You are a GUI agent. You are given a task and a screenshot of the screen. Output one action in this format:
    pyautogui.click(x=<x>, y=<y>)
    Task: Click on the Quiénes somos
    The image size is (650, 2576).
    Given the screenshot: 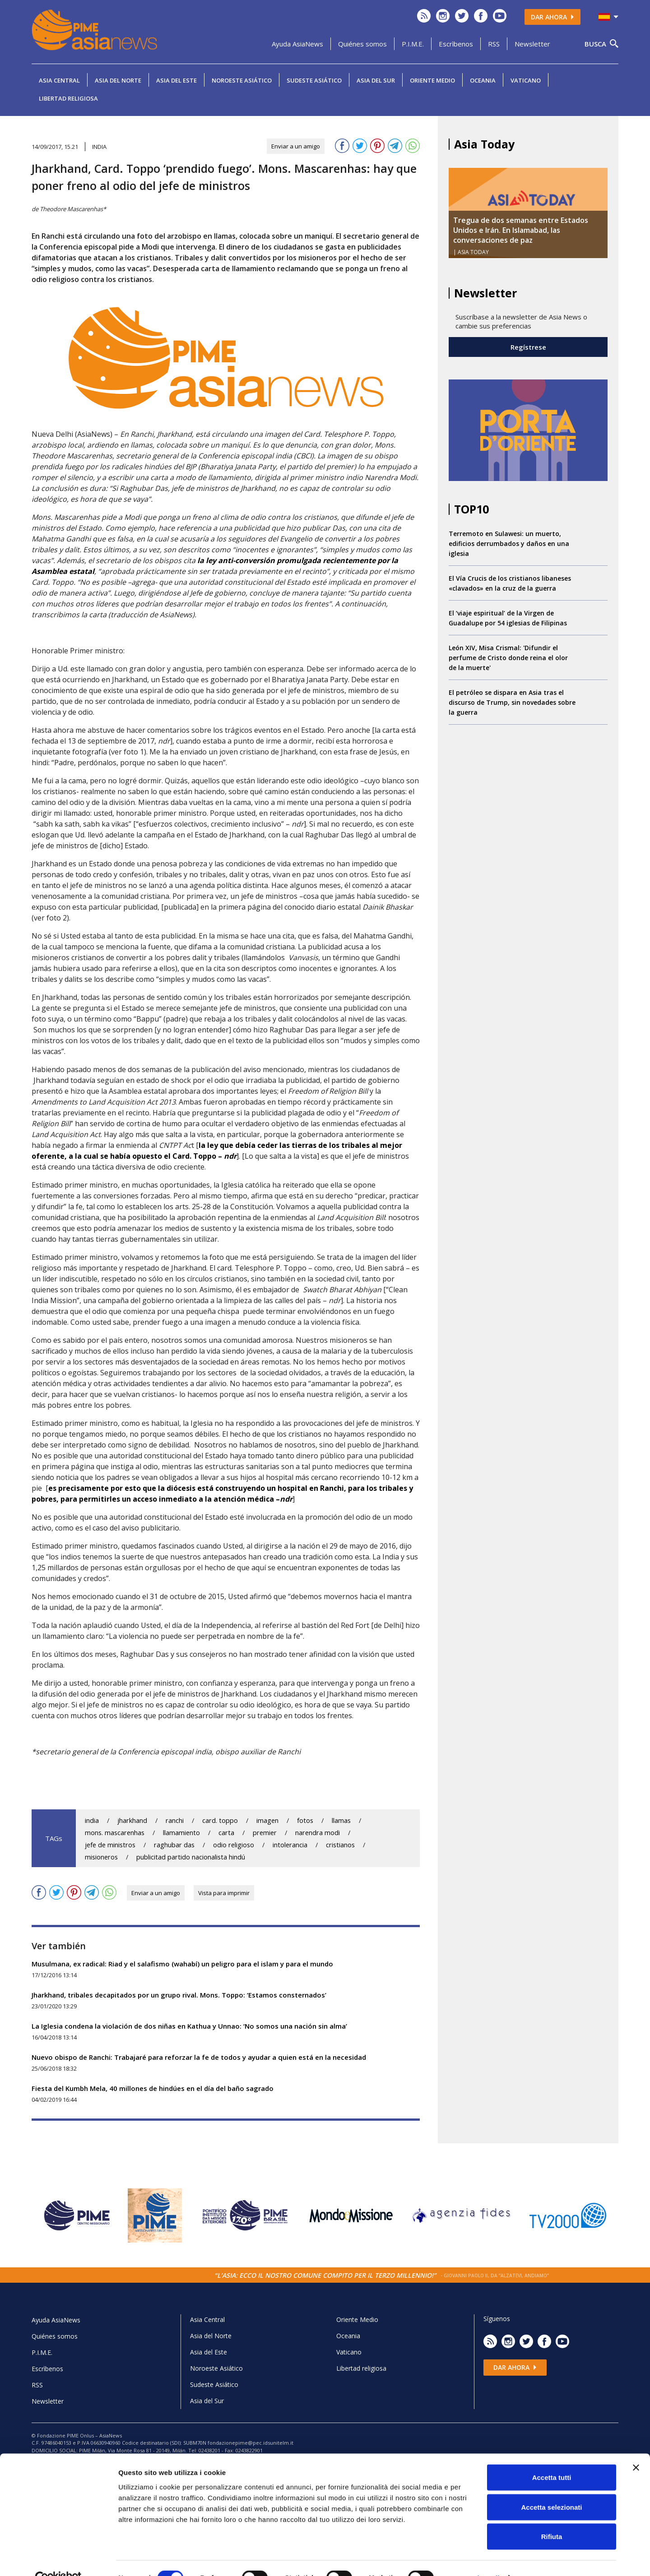 What is the action you would take?
    pyautogui.click(x=362, y=43)
    